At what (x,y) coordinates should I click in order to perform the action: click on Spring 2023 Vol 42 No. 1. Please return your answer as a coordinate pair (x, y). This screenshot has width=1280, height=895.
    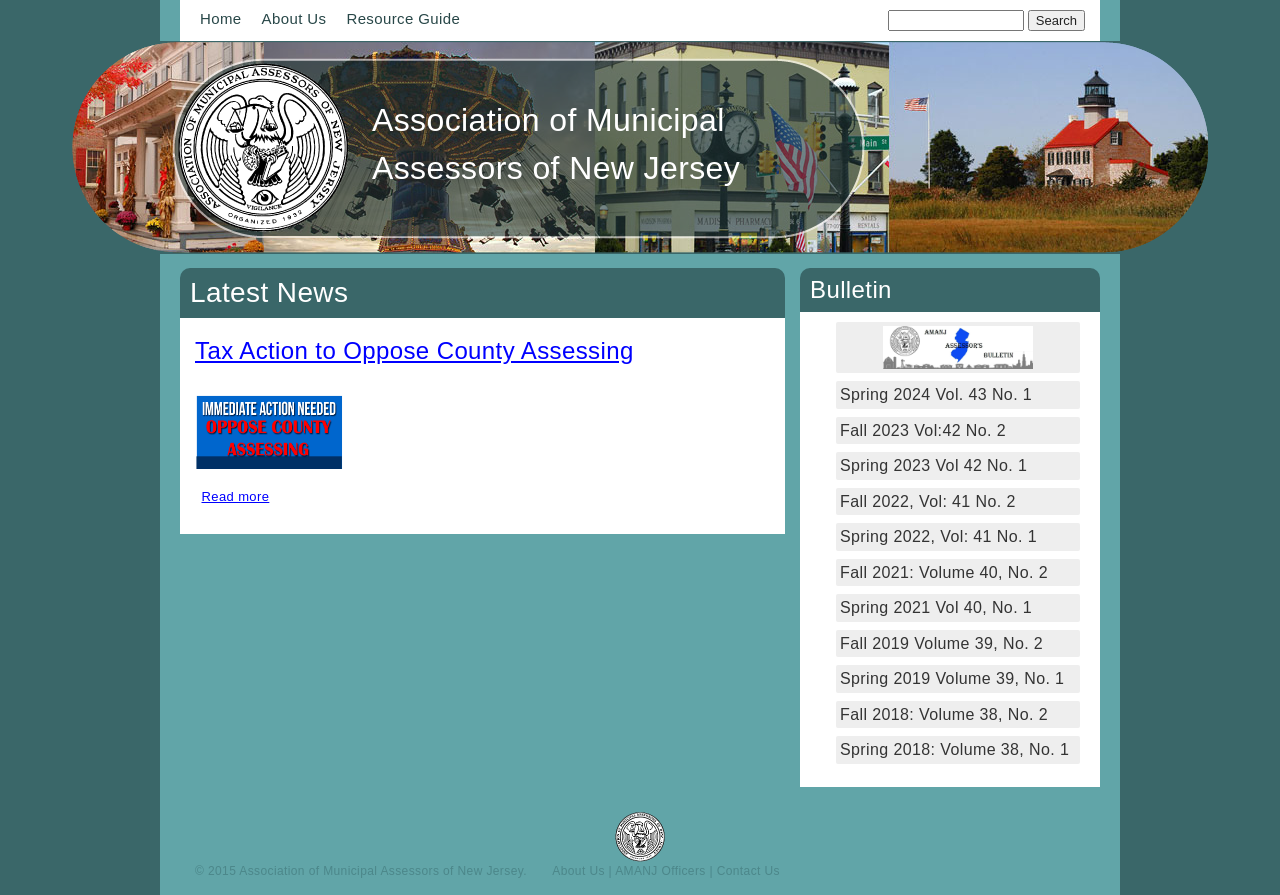
    Looking at the image, I should click on (933, 465).